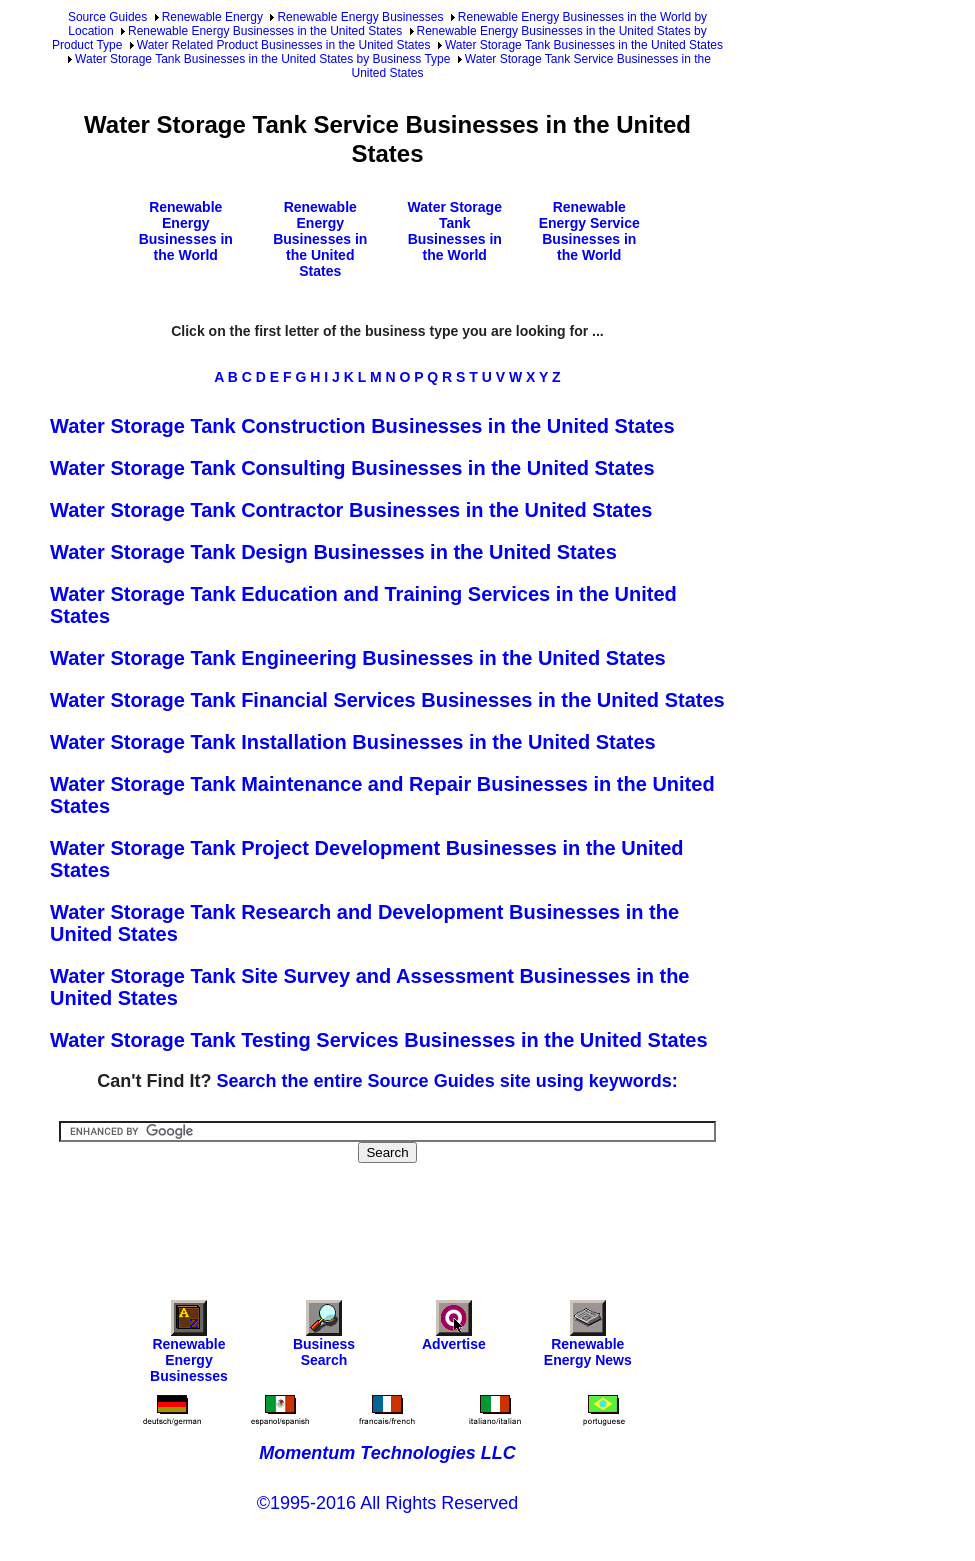  Describe the element at coordinates (414, 1218) in the screenshot. I see `[Advertisement]` at that location.